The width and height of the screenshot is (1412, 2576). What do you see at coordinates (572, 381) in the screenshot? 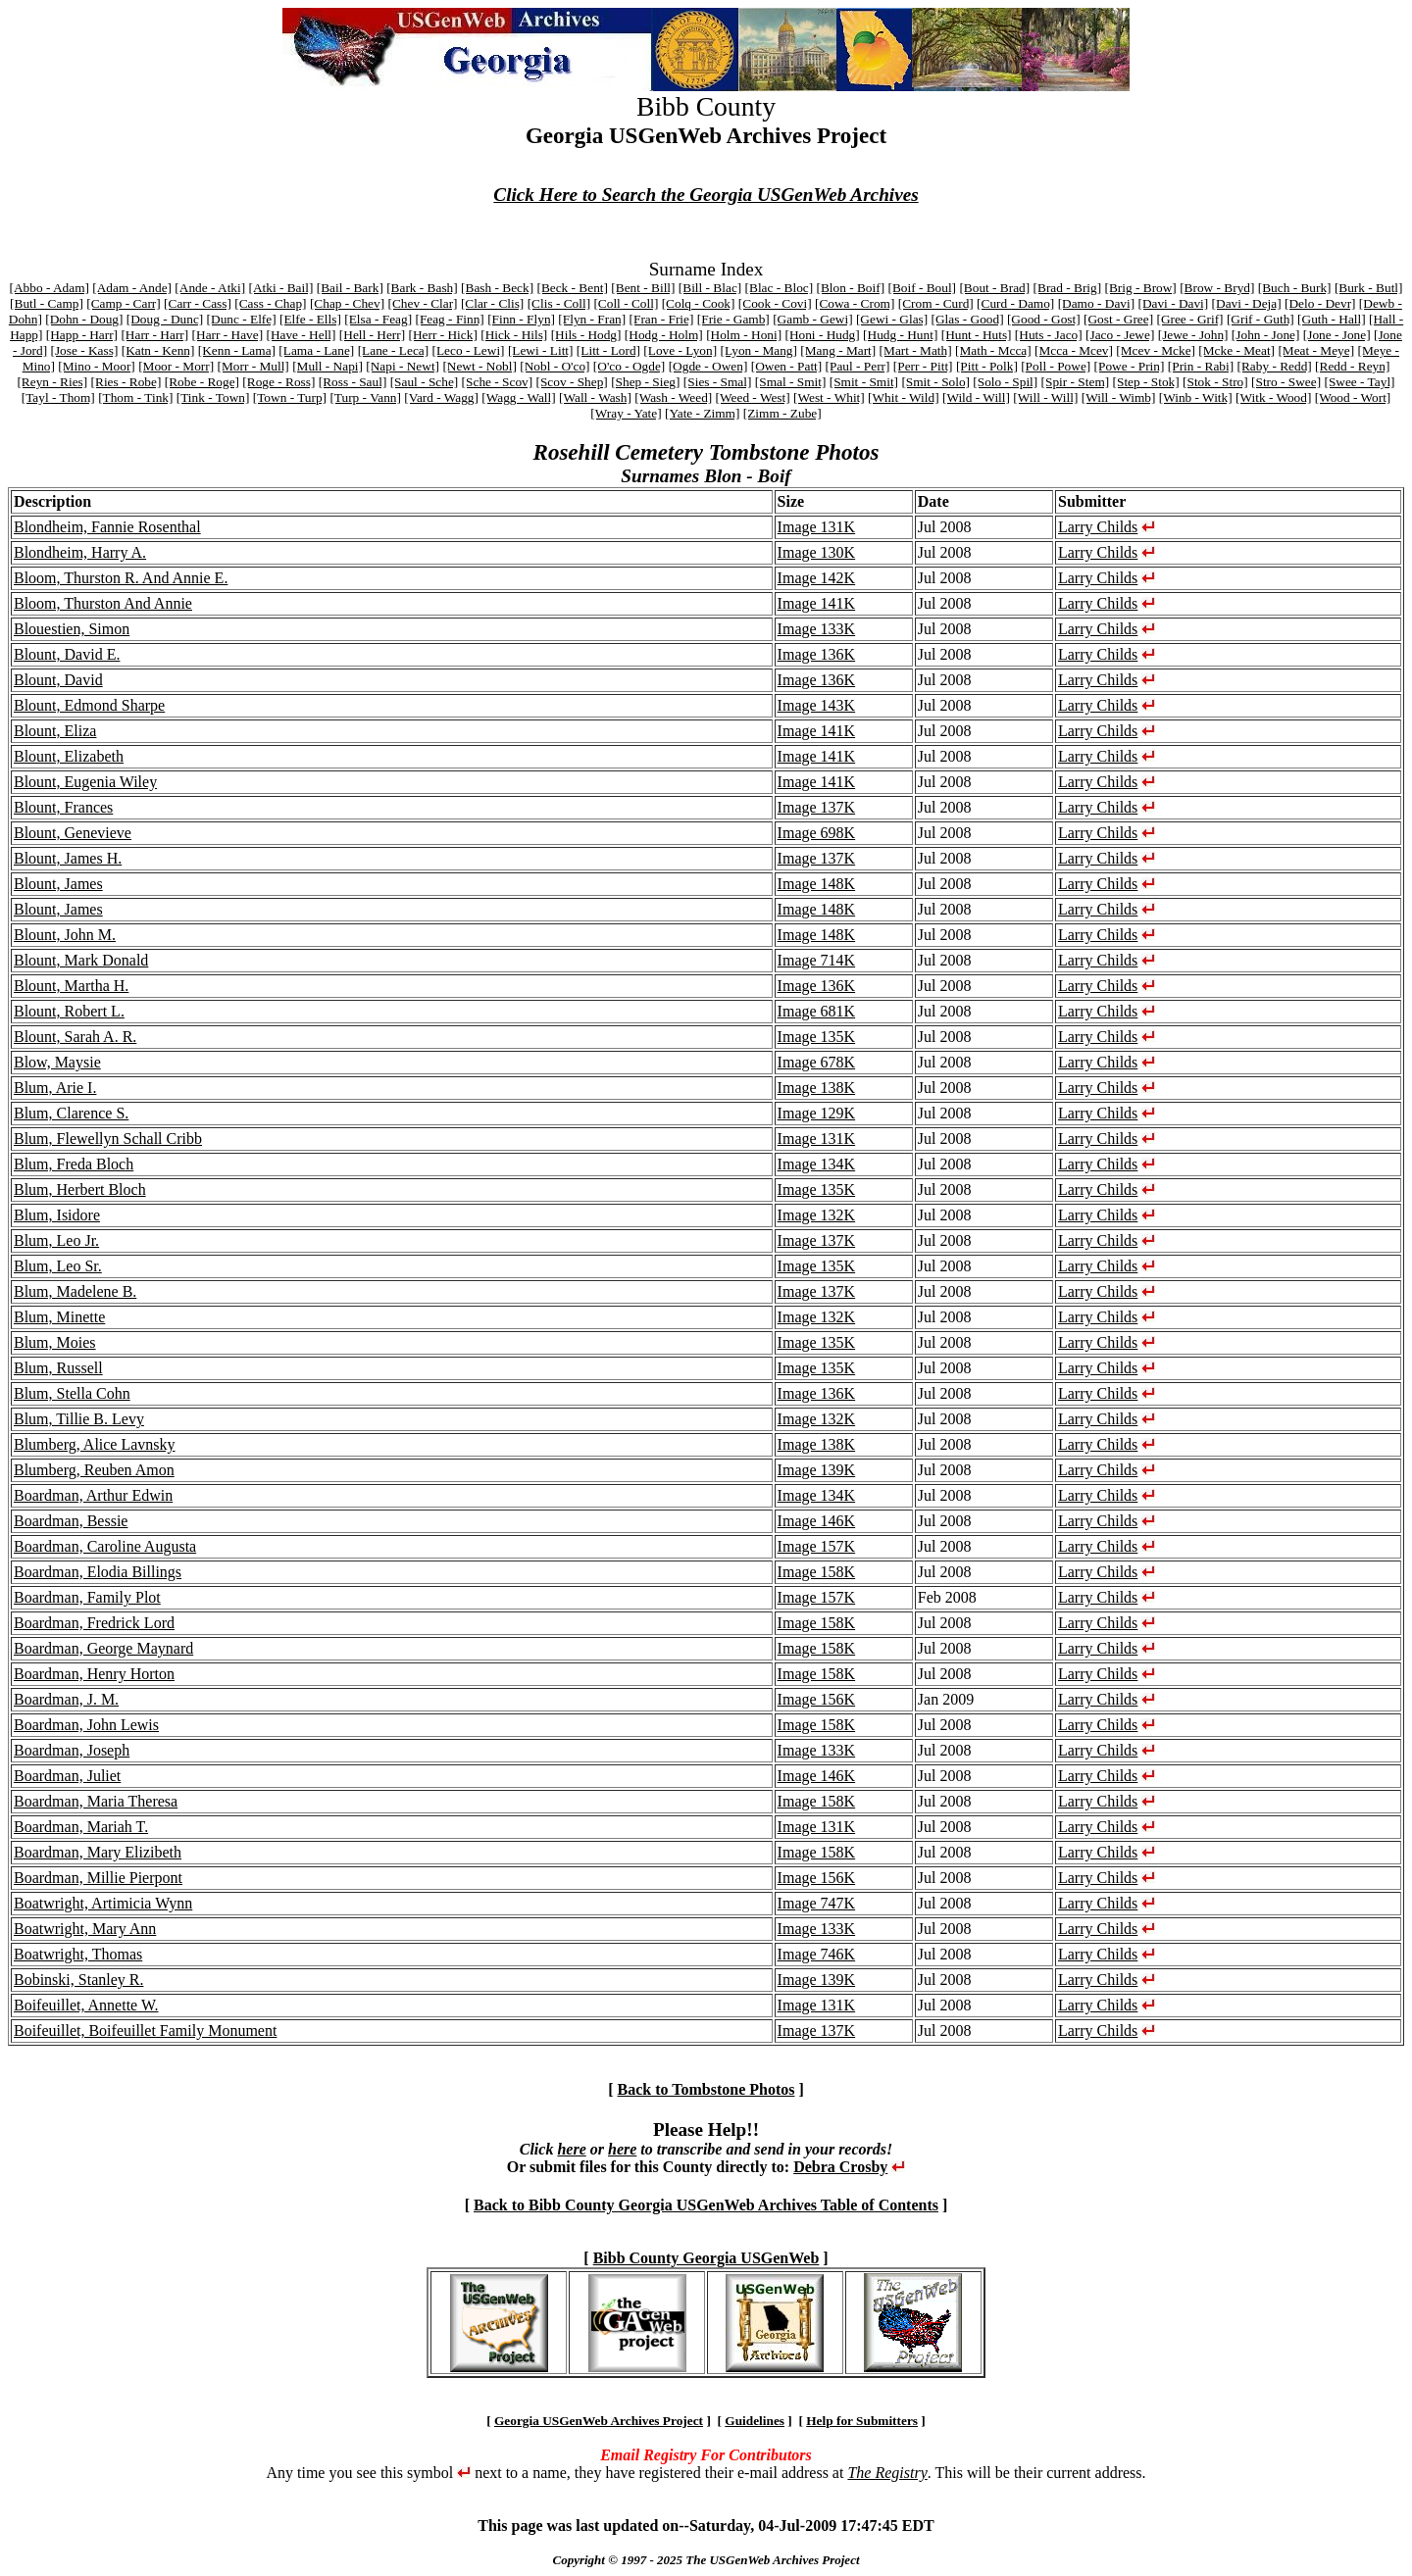
I see `[Scov - Shep]` at bounding box center [572, 381].